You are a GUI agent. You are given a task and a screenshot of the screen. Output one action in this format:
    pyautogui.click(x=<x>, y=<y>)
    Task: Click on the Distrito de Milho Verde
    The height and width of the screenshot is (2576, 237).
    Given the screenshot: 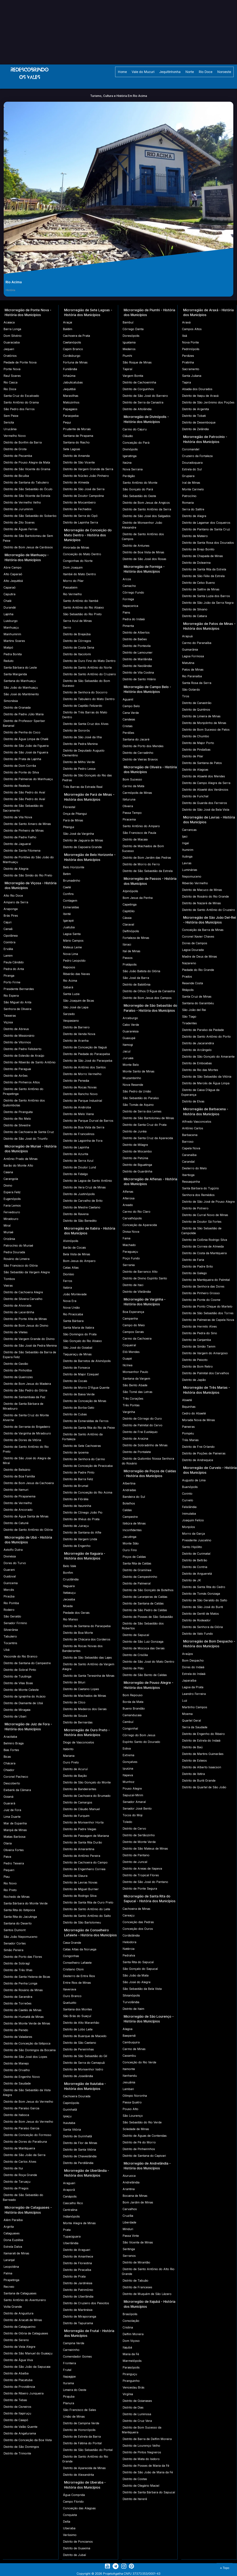 What is the action you would take?
    pyautogui.click(x=79, y=762)
    